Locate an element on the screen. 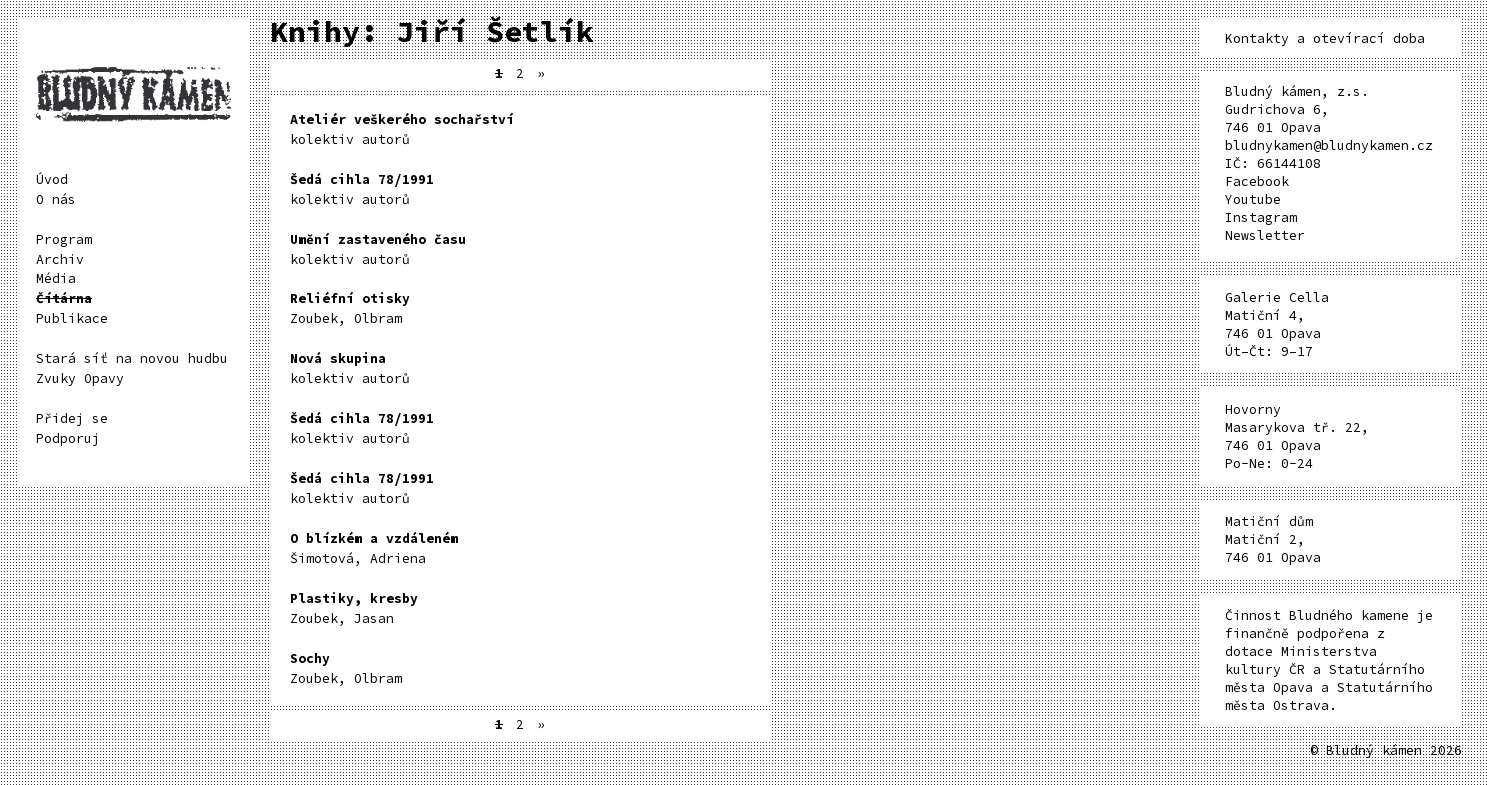 The image size is (1487, 785). » [Další stránka] is located at coordinates (541, 73).